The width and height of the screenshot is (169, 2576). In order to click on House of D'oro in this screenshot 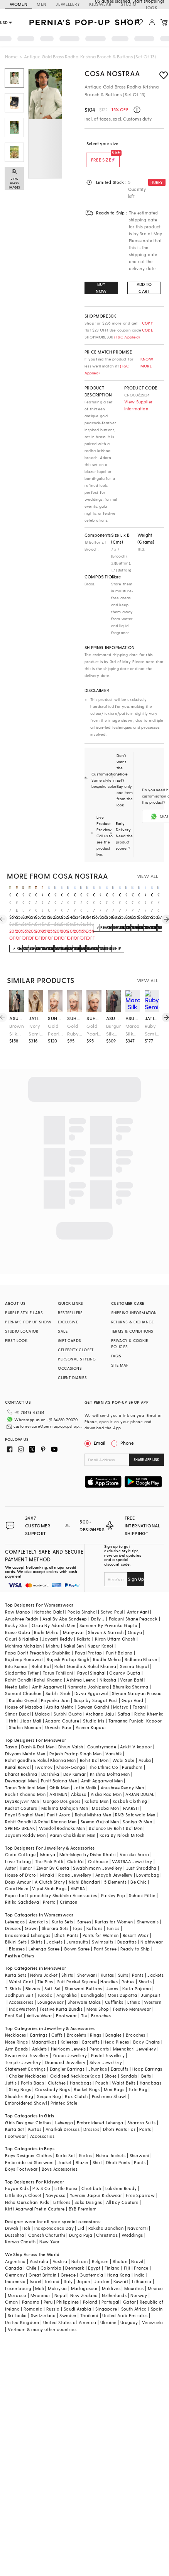, I will do `click(20, 1862)`.